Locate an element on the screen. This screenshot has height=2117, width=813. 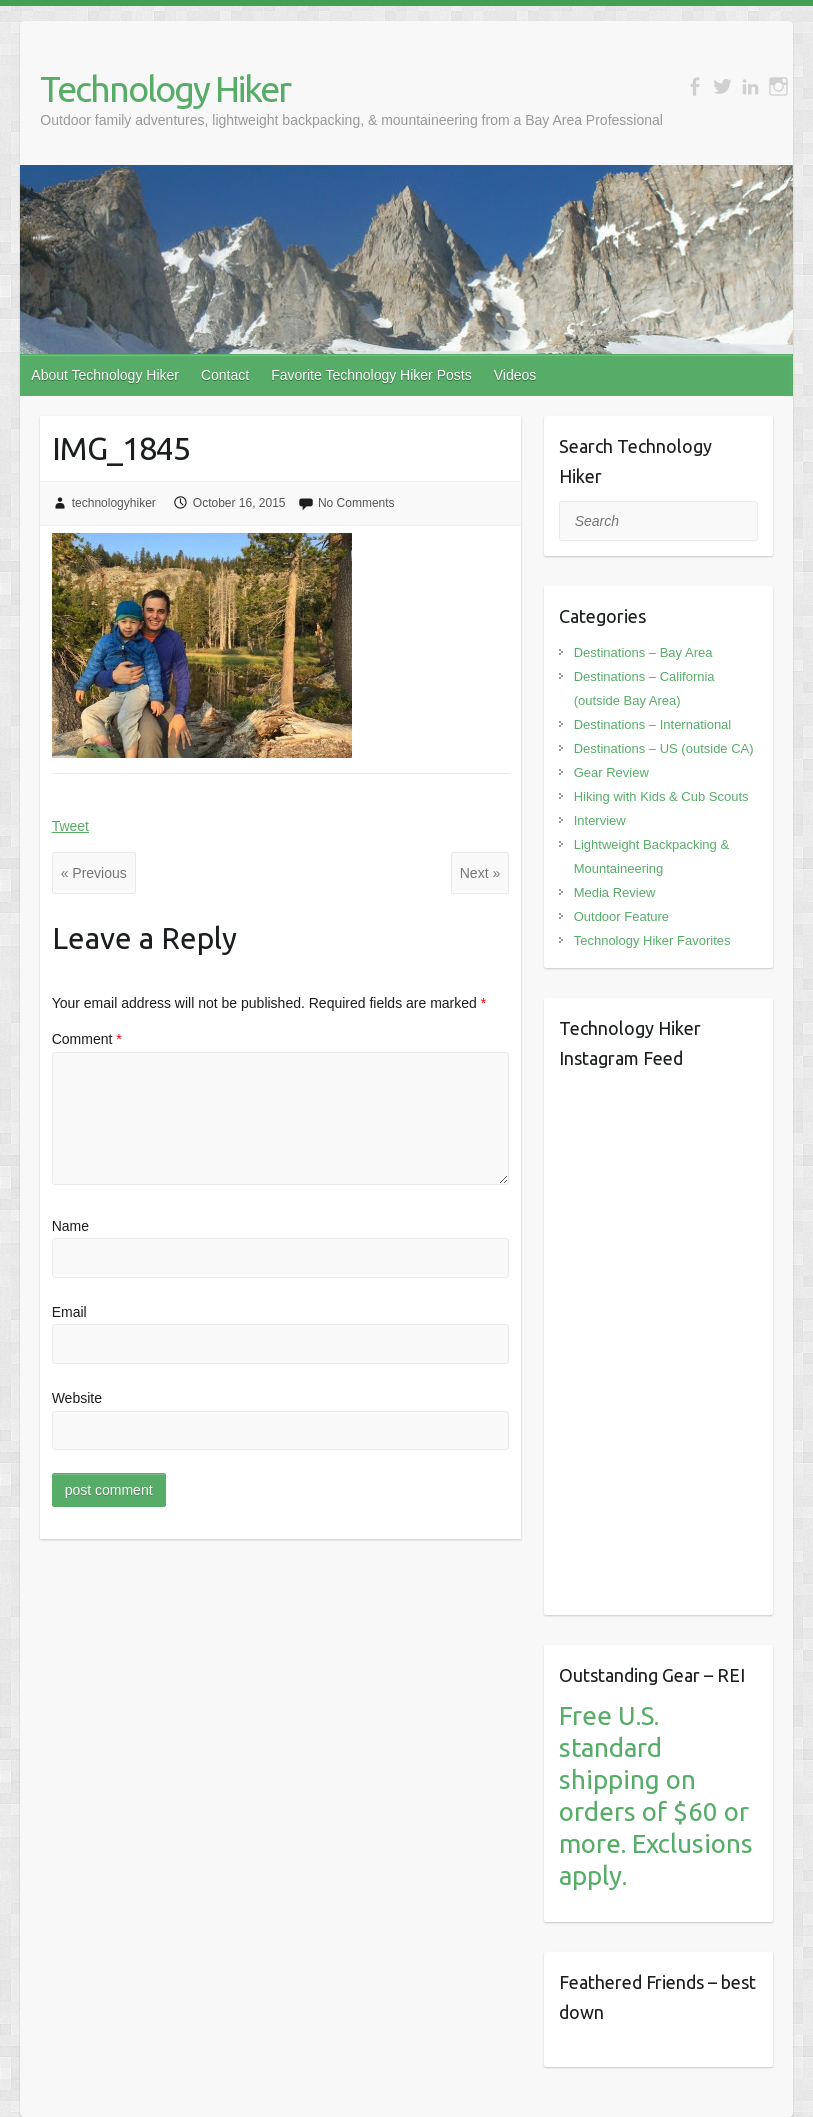
Interview is located at coordinates (600, 820).